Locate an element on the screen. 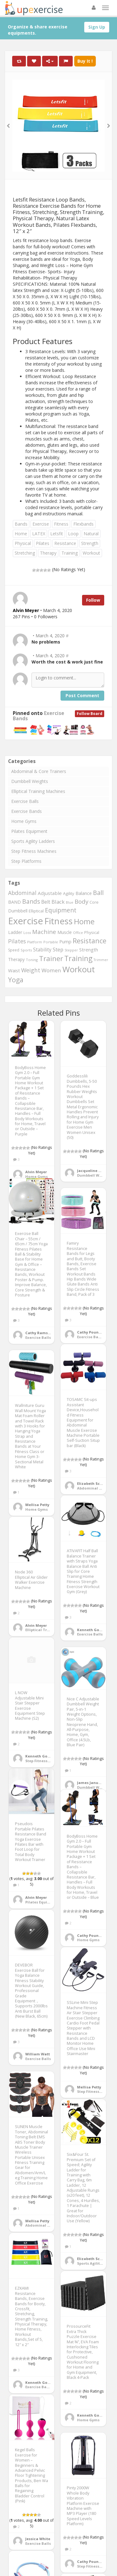 The height and width of the screenshot is (2576, 117). Strength is located at coordinates (89, 543).